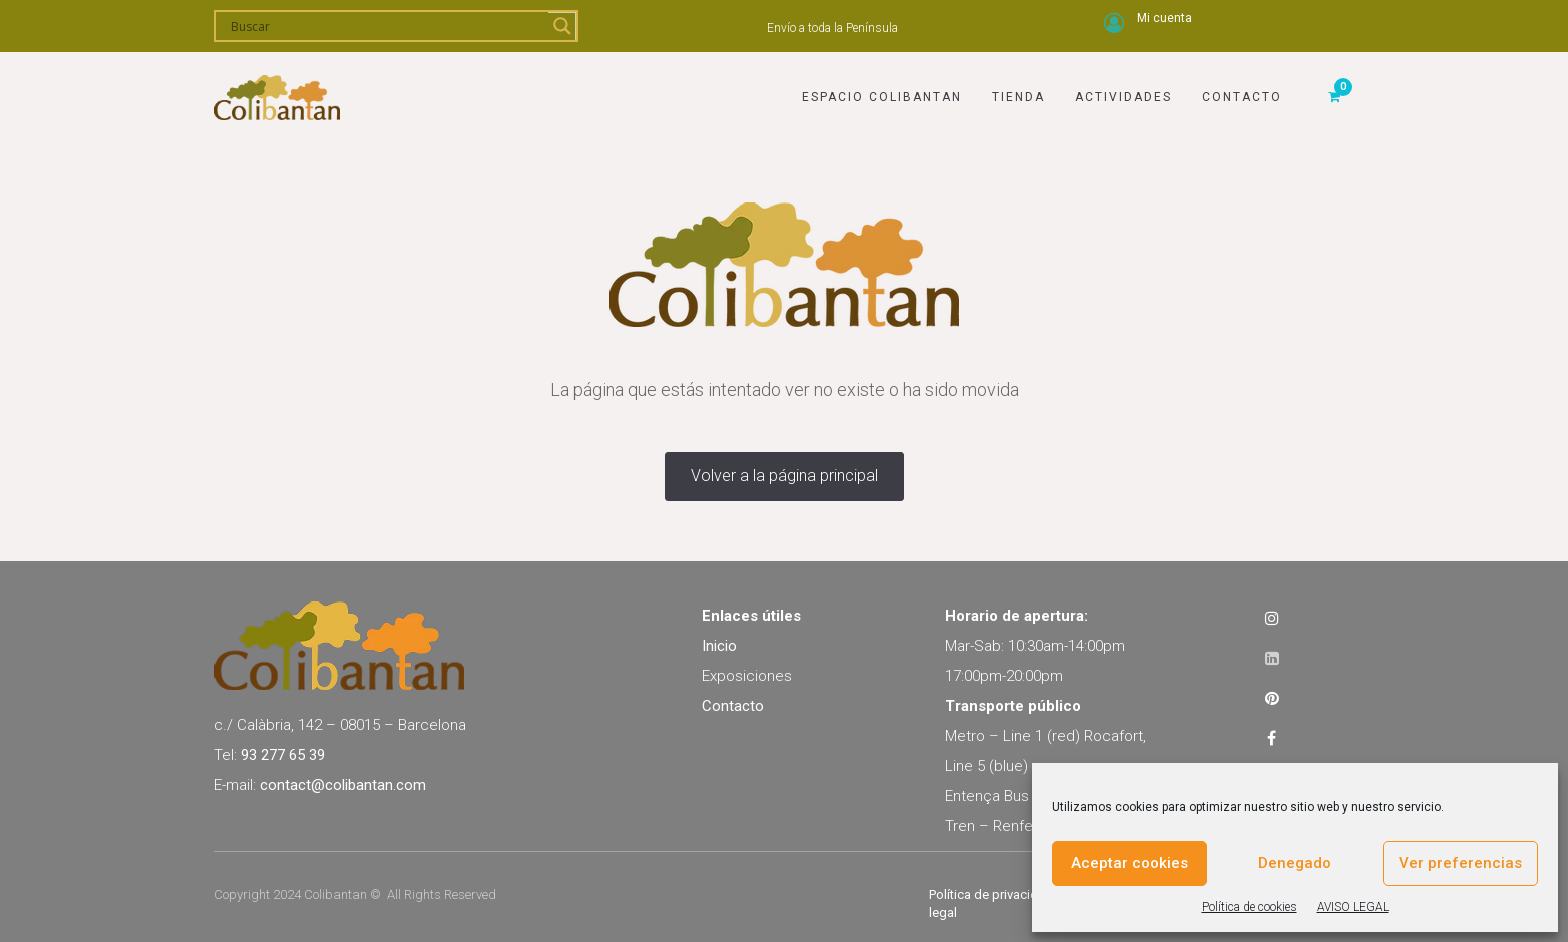  What do you see at coordinates (562, 26) in the screenshot?
I see `[Search magnifier]` at bounding box center [562, 26].